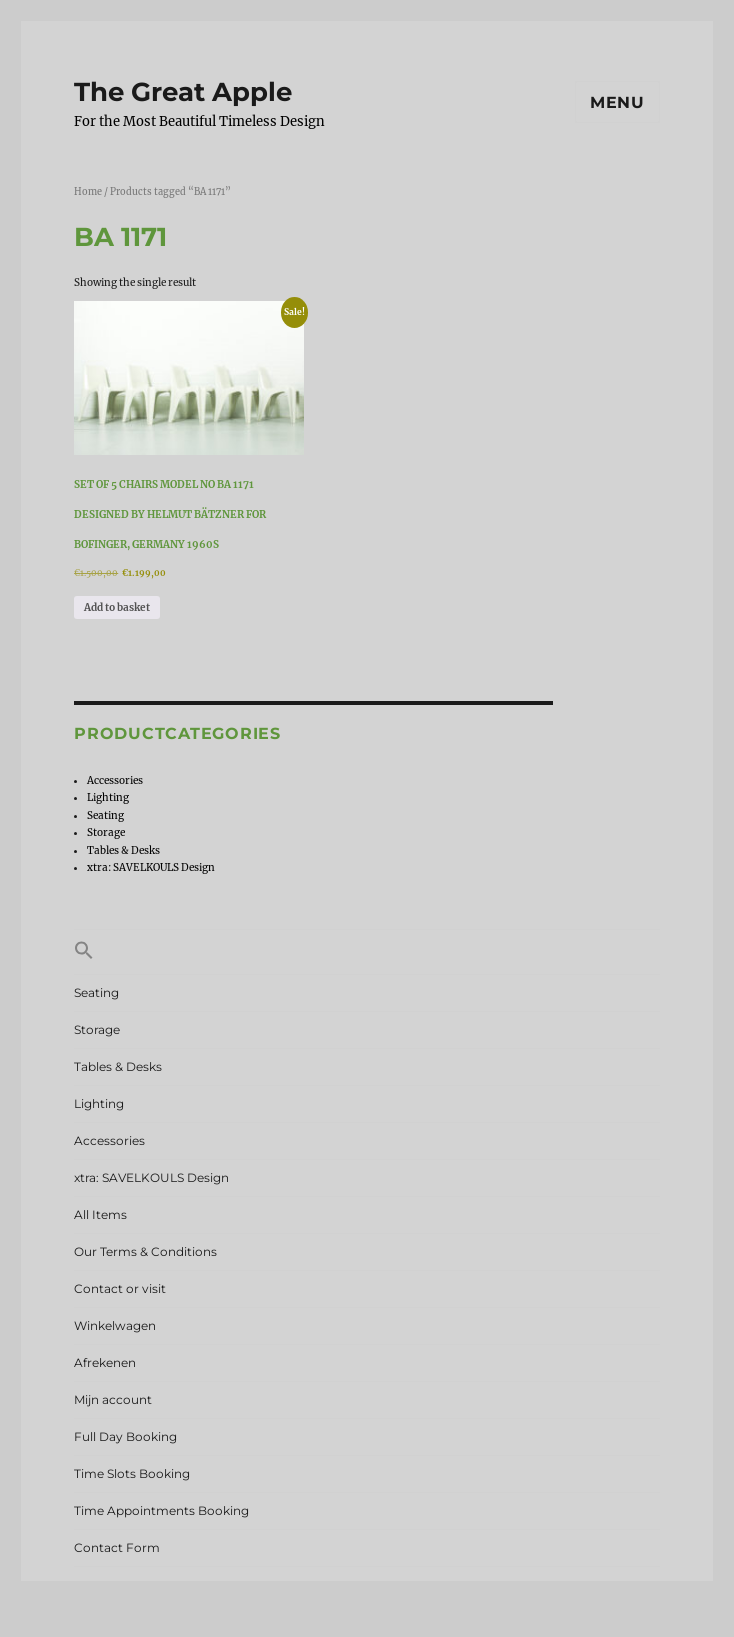 The image size is (734, 1637). What do you see at coordinates (132, 1473) in the screenshot?
I see `Time Slots Booking` at bounding box center [132, 1473].